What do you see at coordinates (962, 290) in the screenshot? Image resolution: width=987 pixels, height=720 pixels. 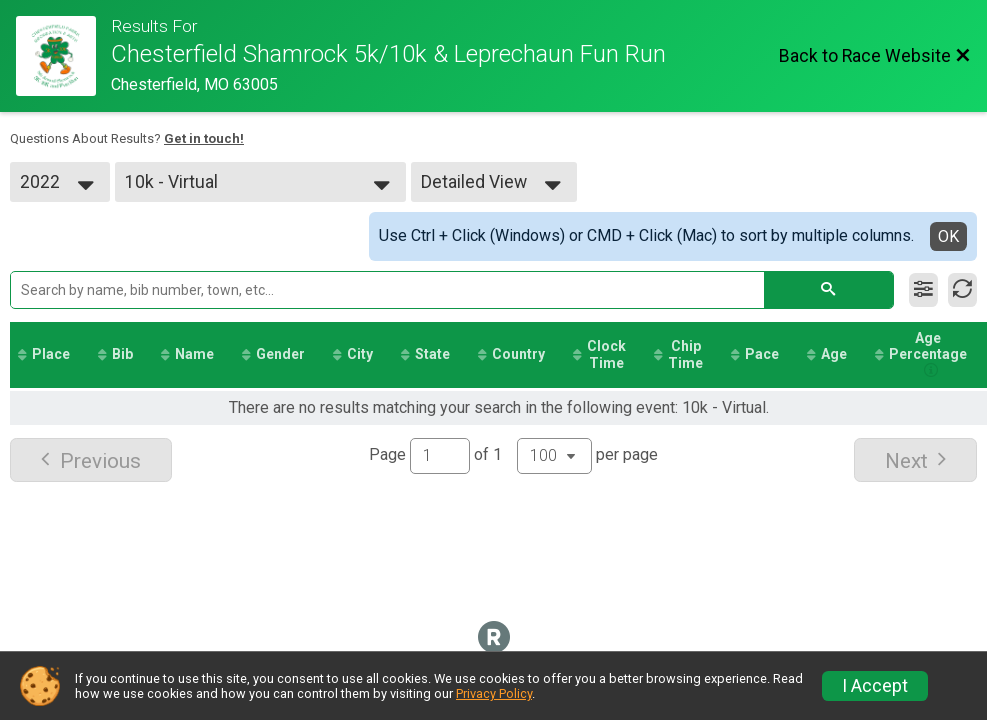 I see `[Refresh Results]` at bounding box center [962, 290].